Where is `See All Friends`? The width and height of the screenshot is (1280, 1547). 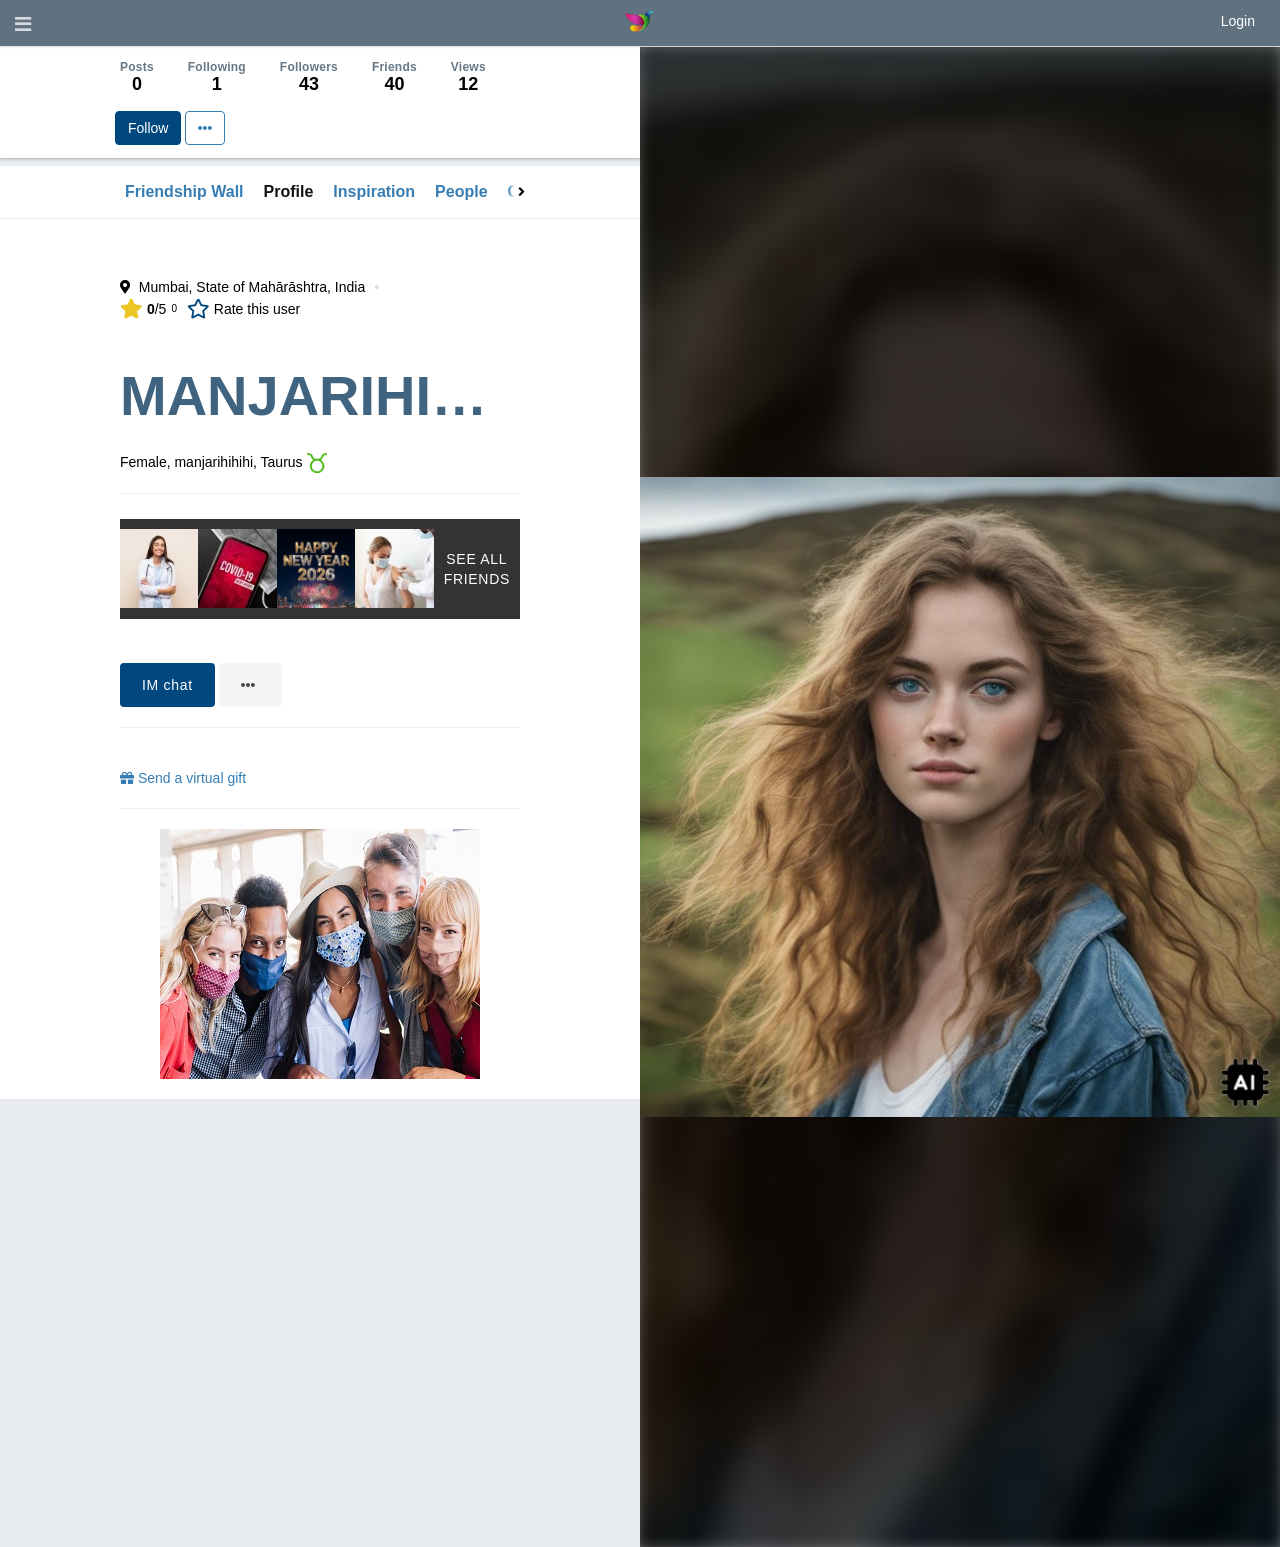 See All Friends is located at coordinates (477, 569).